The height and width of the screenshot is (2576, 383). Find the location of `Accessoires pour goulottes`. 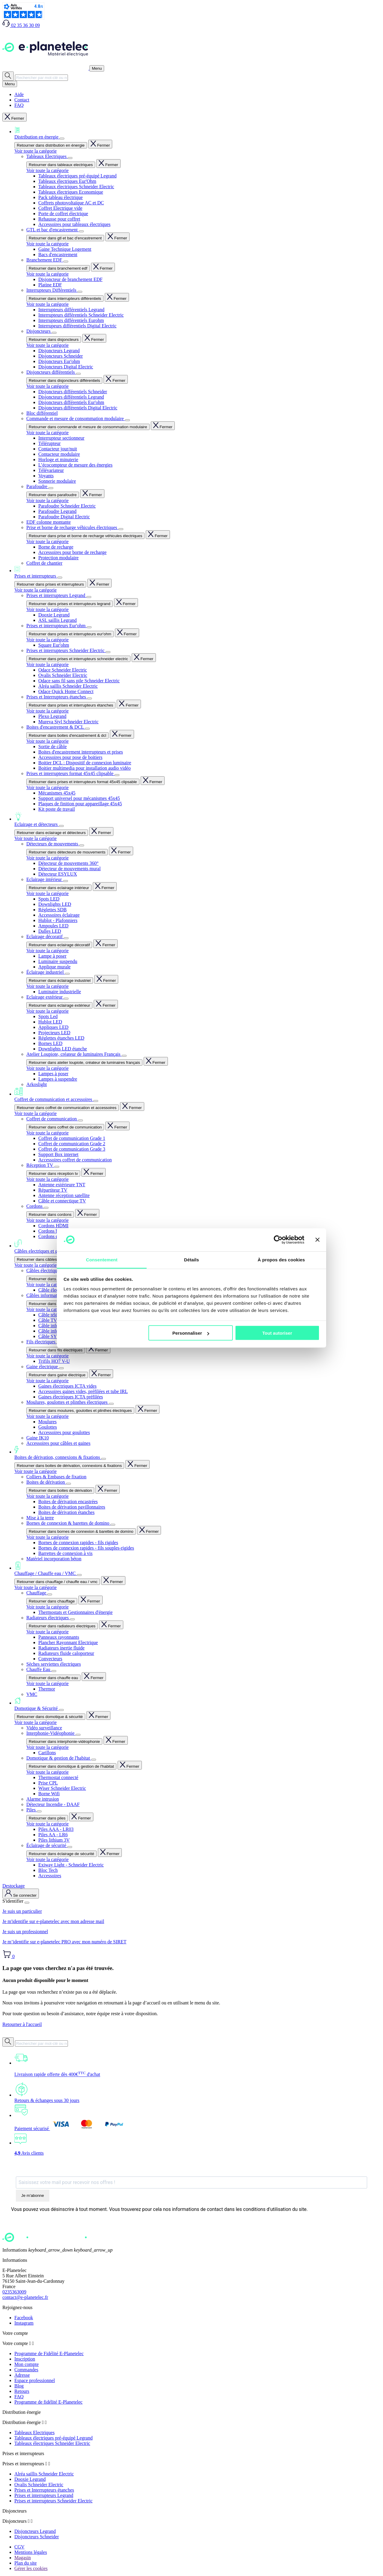

Accessoires pour goulottes is located at coordinates (64, 1432).